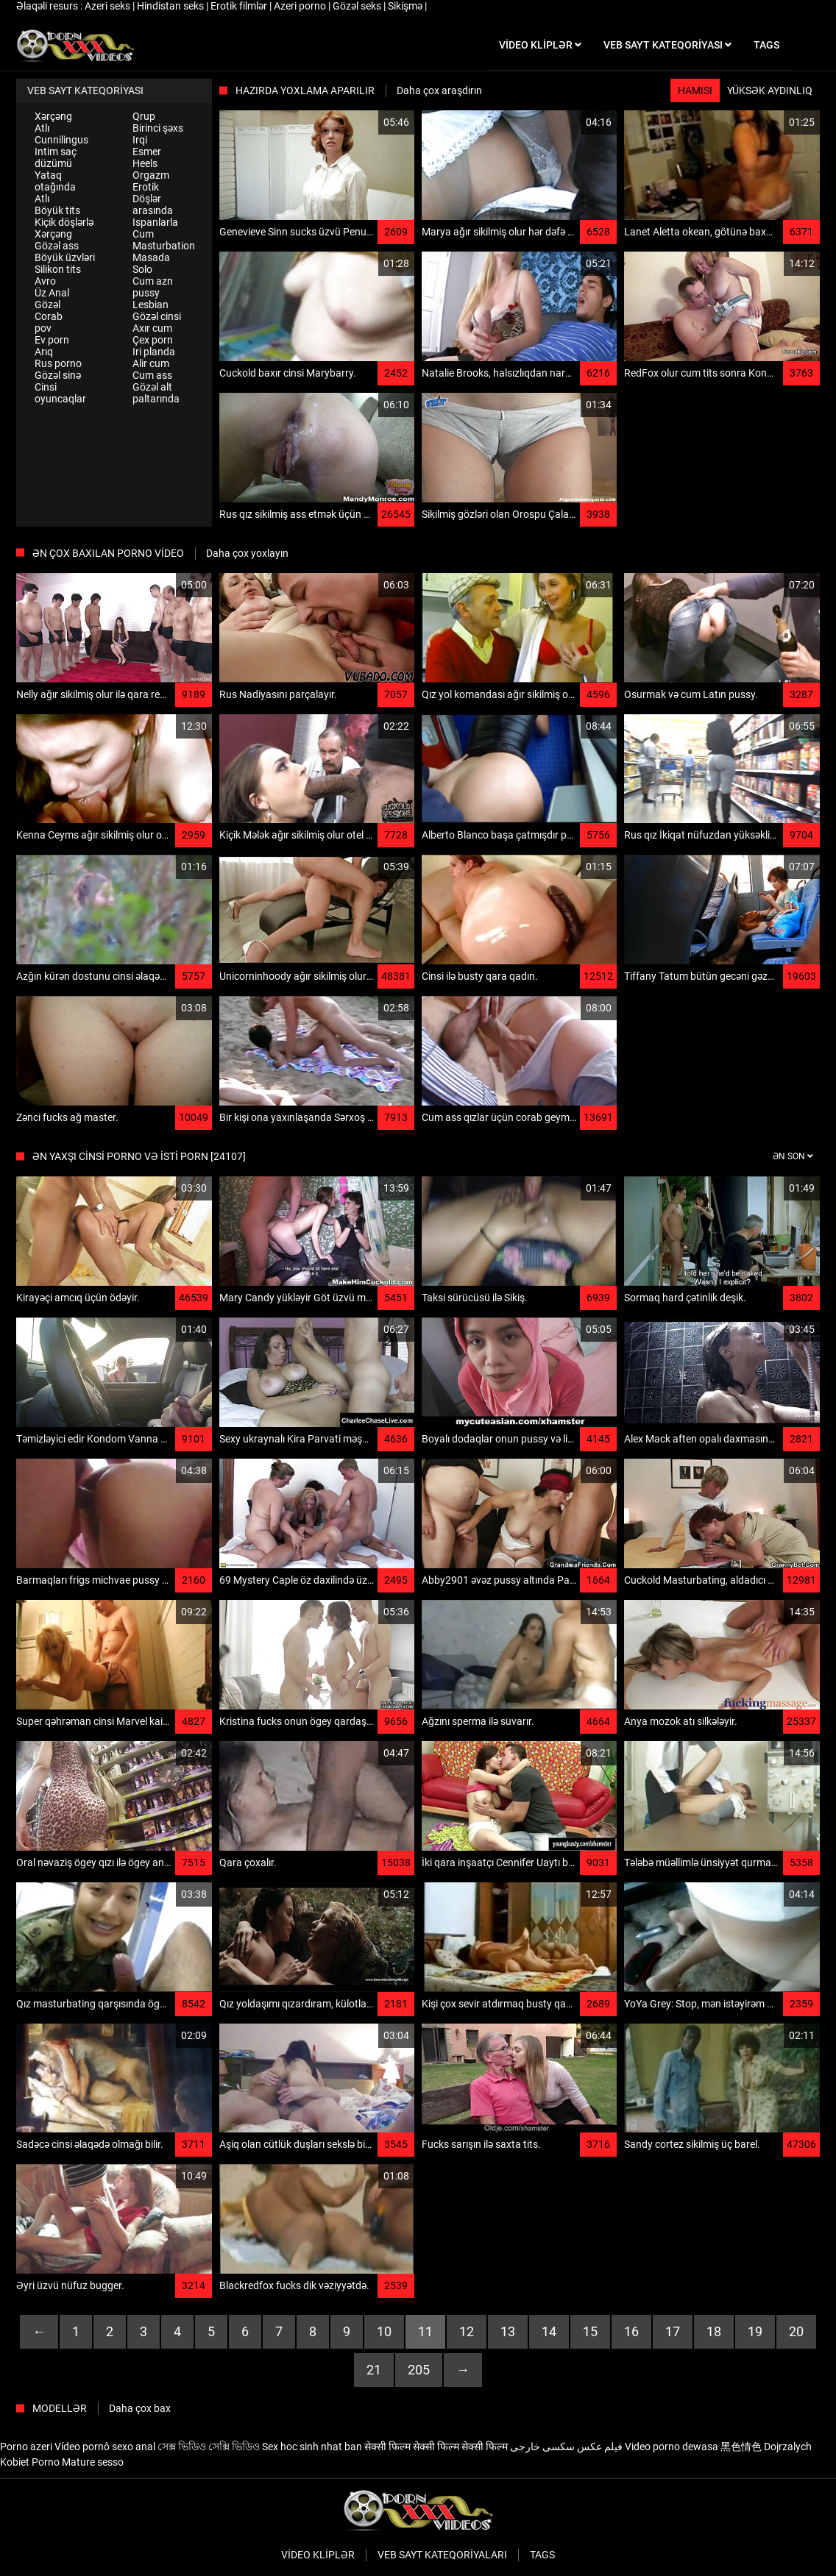 This screenshot has height=2576, width=836. Describe the element at coordinates (49, 316) in the screenshot. I see `Corab` at that location.